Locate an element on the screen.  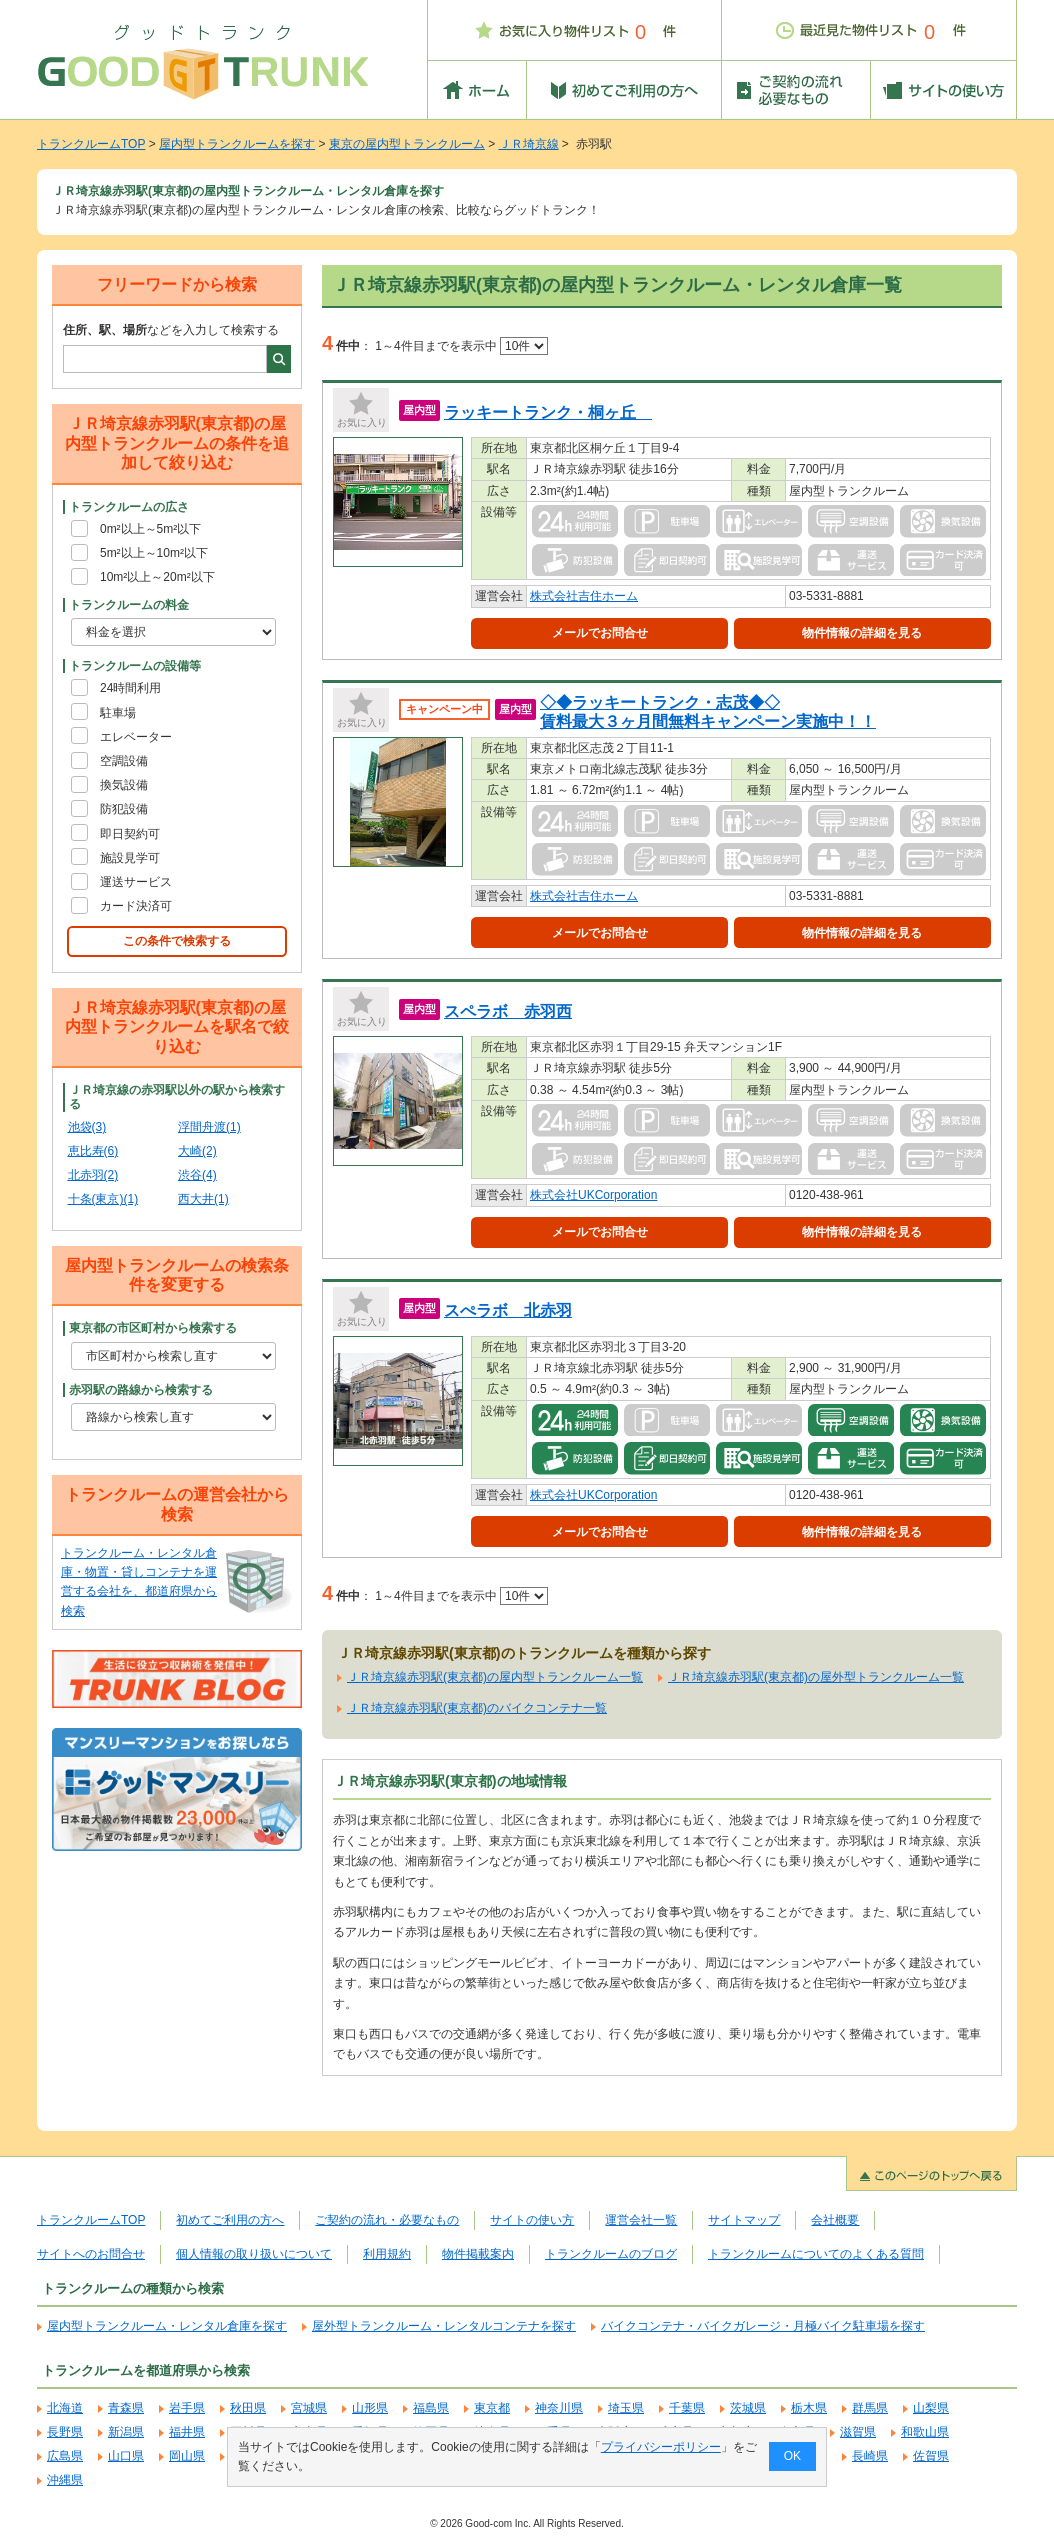
栃木県 is located at coordinates (809, 2408).